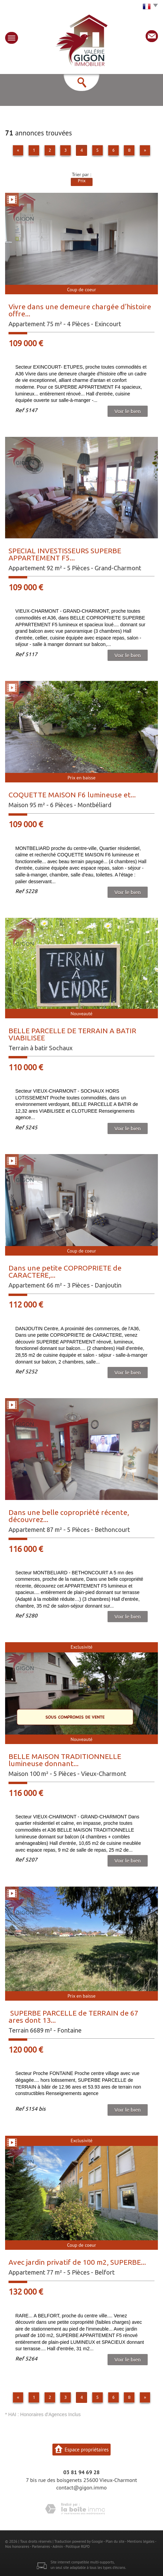 The width and height of the screenshot is (163, 2576). Describe the element at coordinates (114, 2541) in the screenshot. I see `Plan du site` at that location.